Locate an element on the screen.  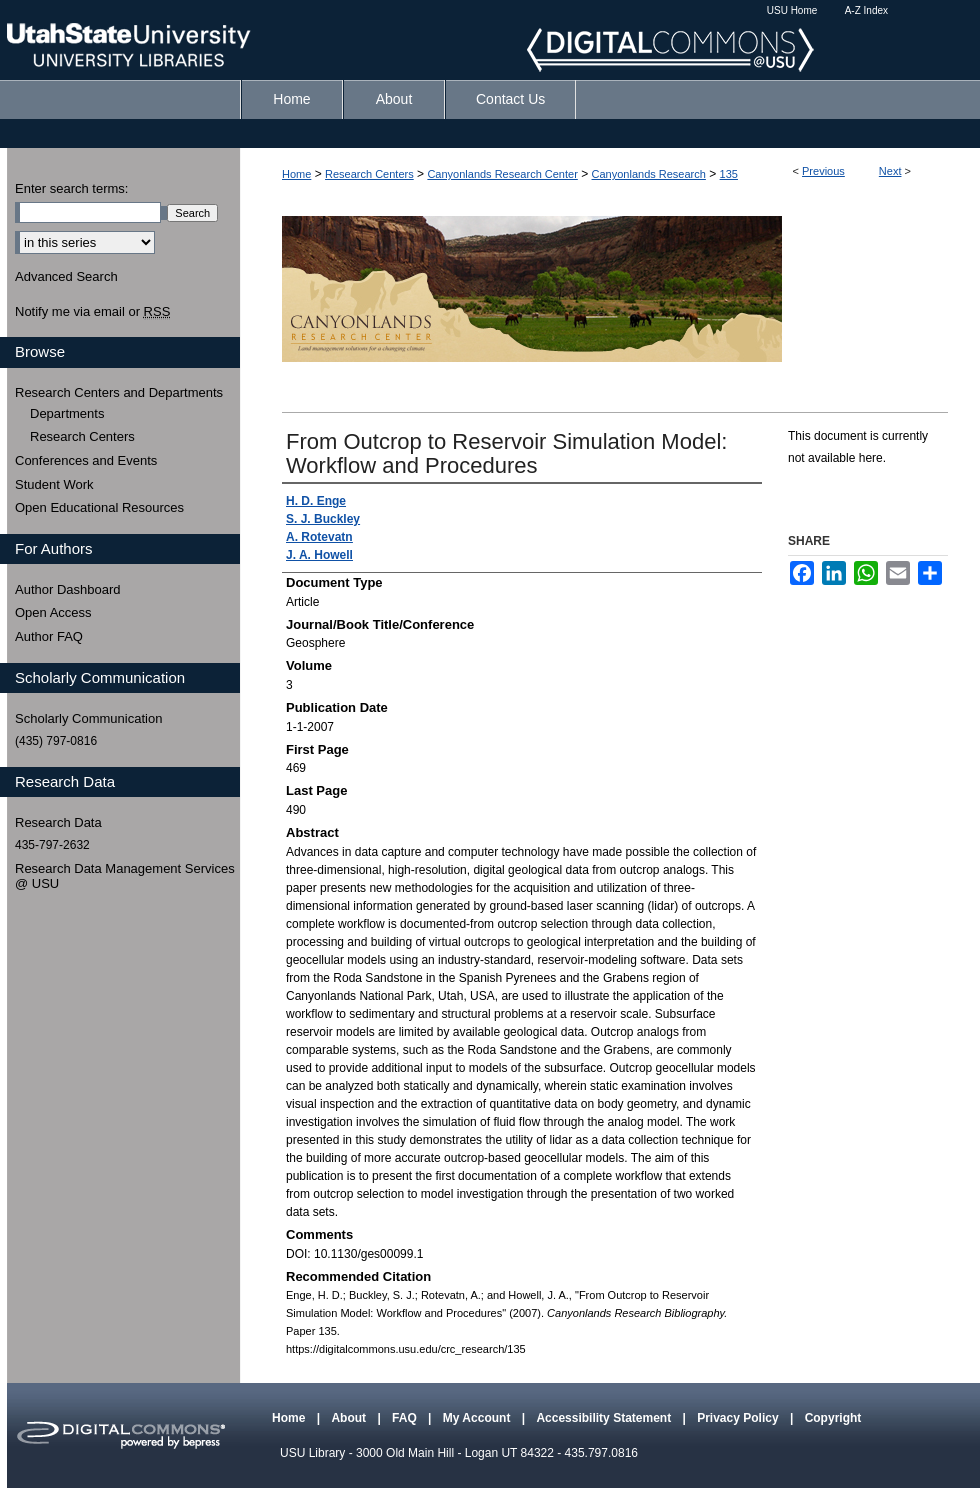
Previous is located at coordinates (823, 171).